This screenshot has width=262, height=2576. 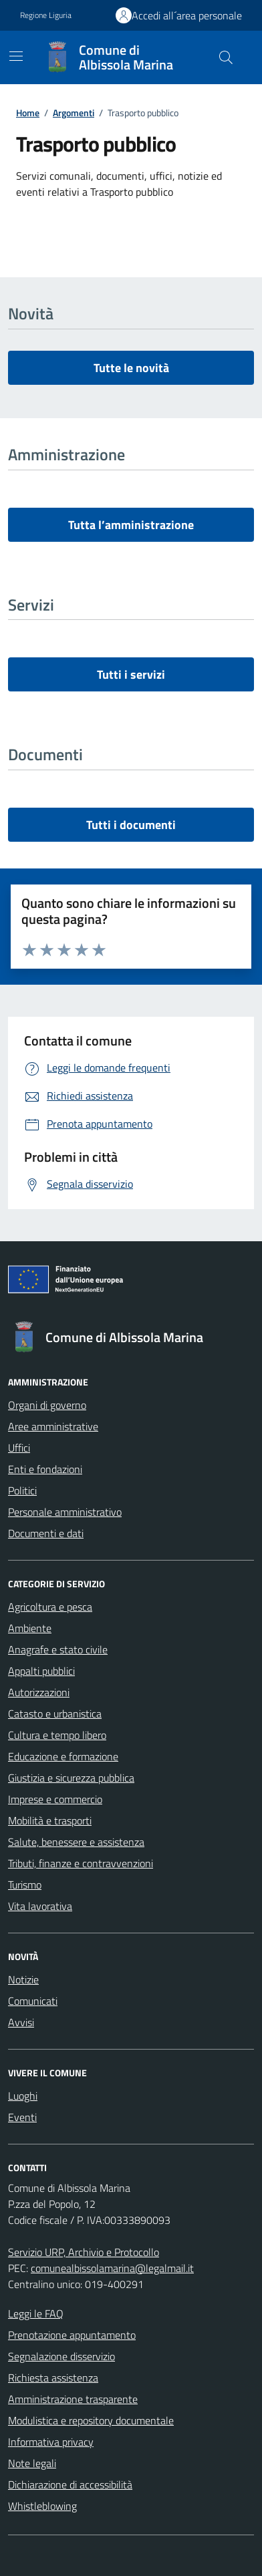 What do you see at coordinates (22, 2096) in the screenshot?
I see `Luoghi` at bounding box center [22, 2096].